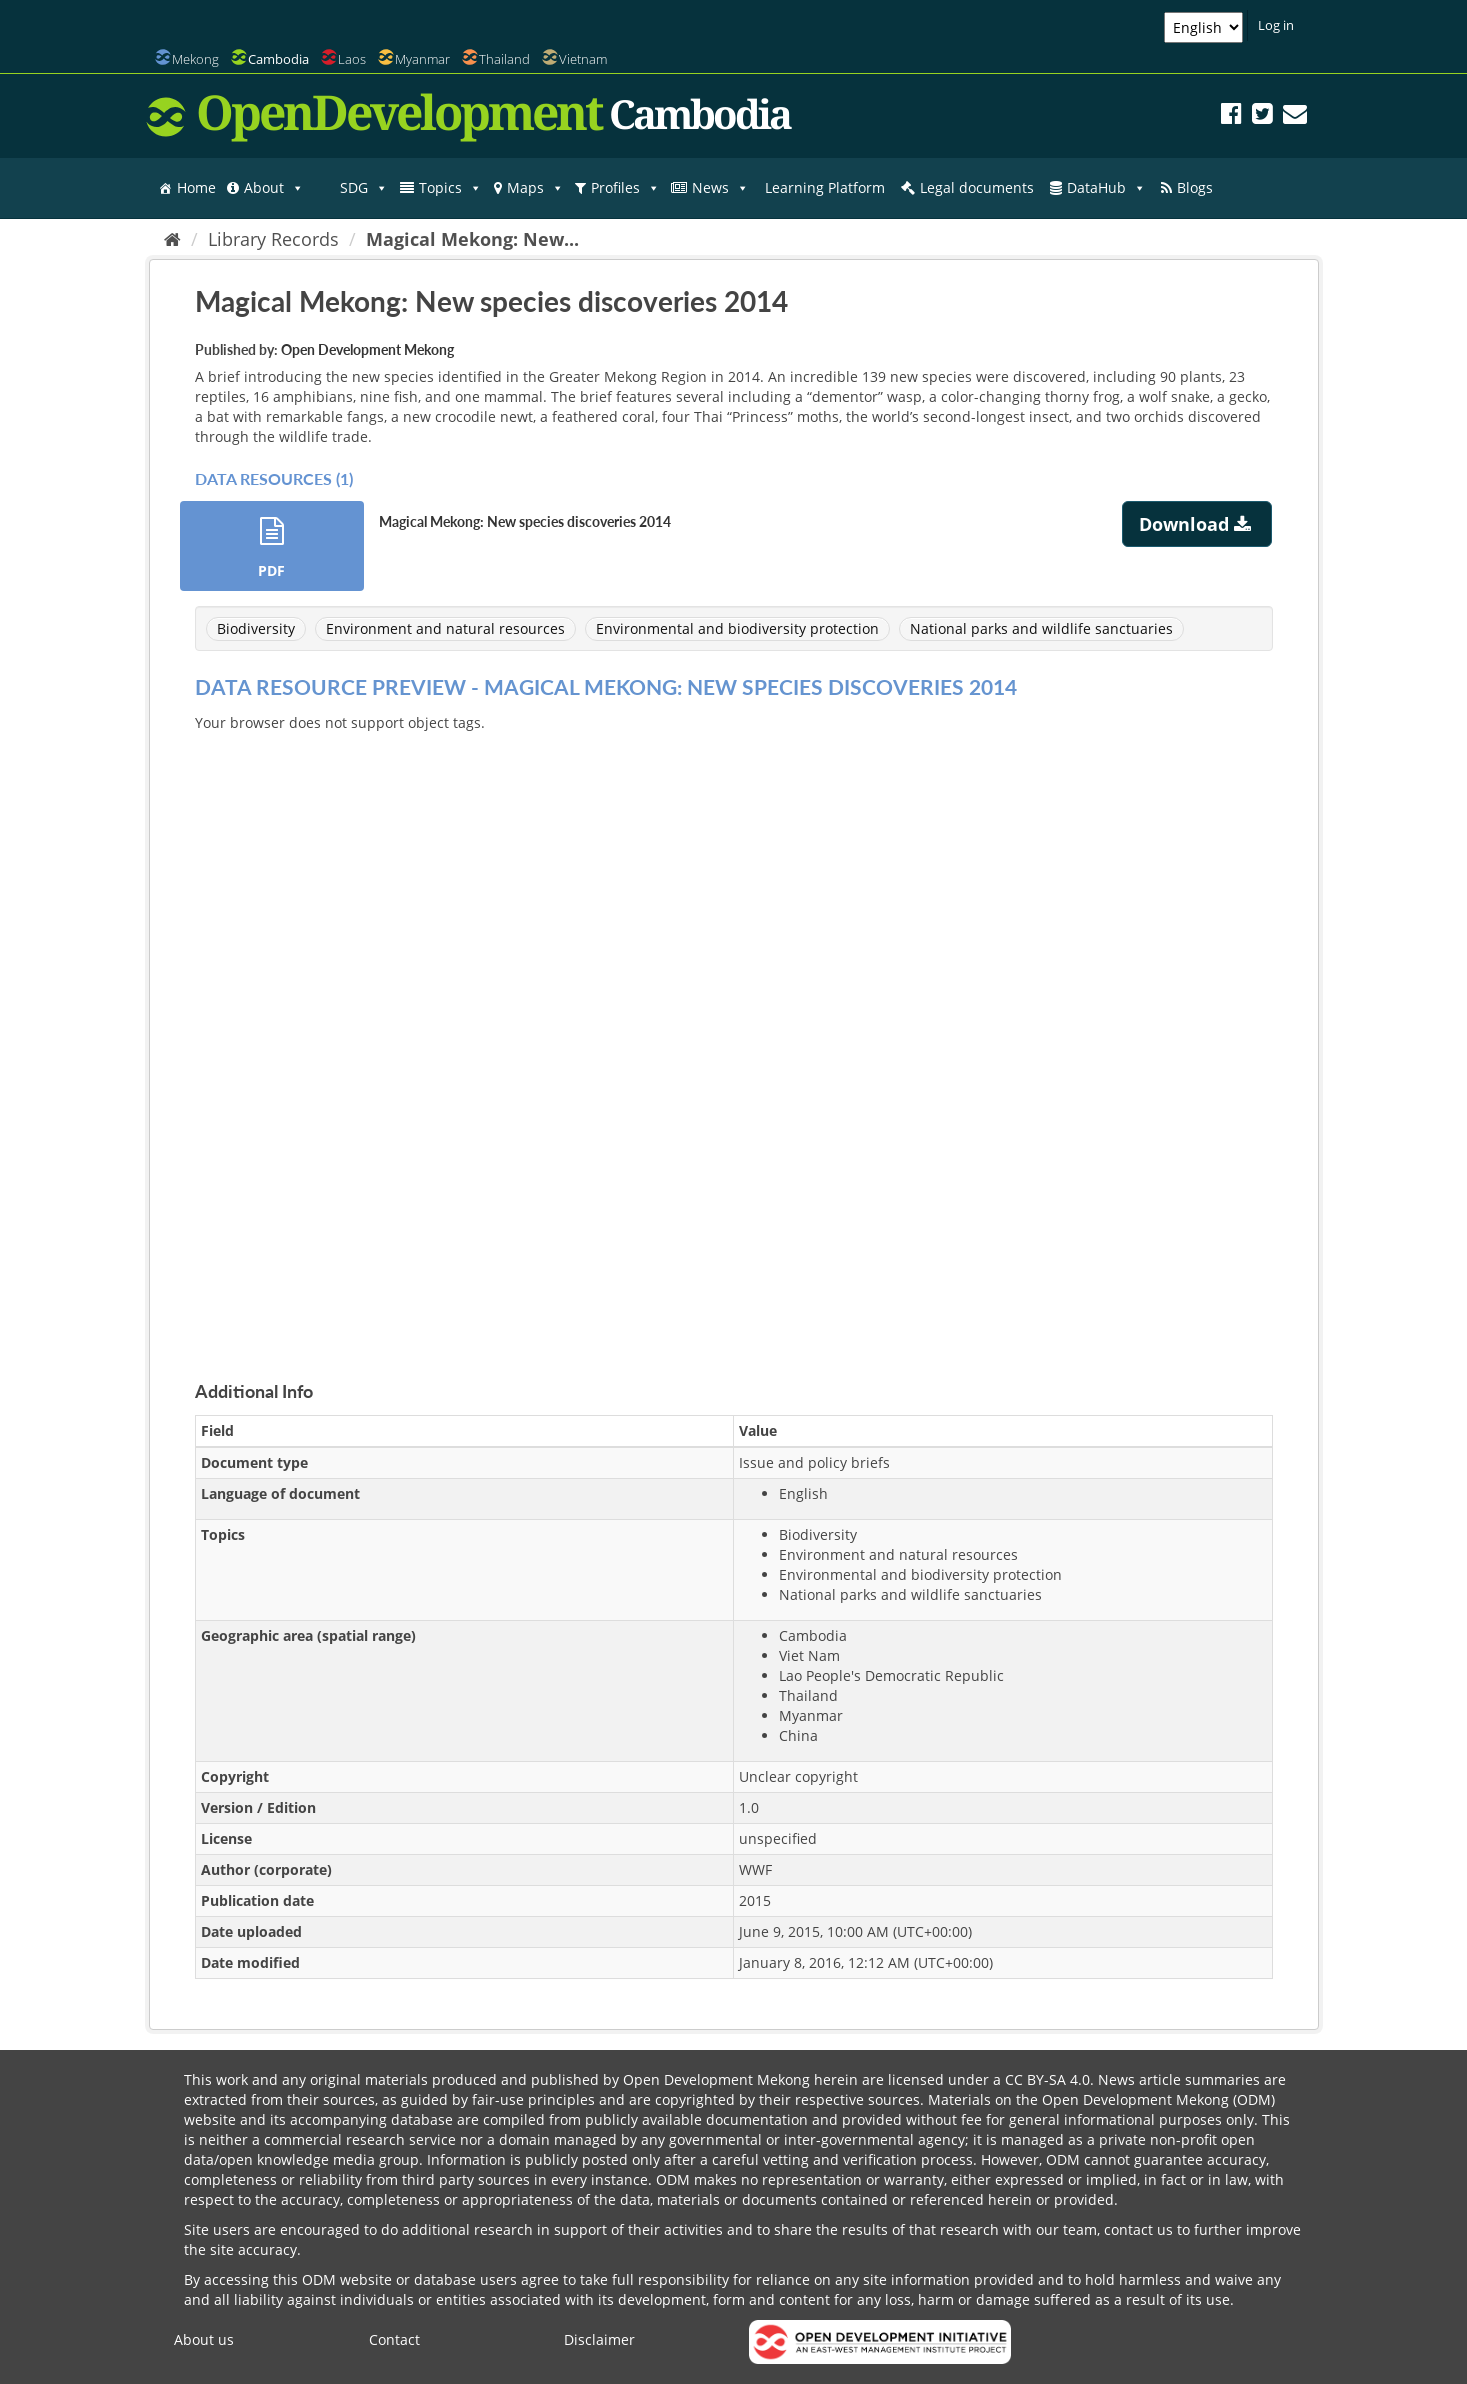  What do you see at coordinates (278, 59) in the screenshot?
I see `Cambodia` at bounding box center [278, 59].